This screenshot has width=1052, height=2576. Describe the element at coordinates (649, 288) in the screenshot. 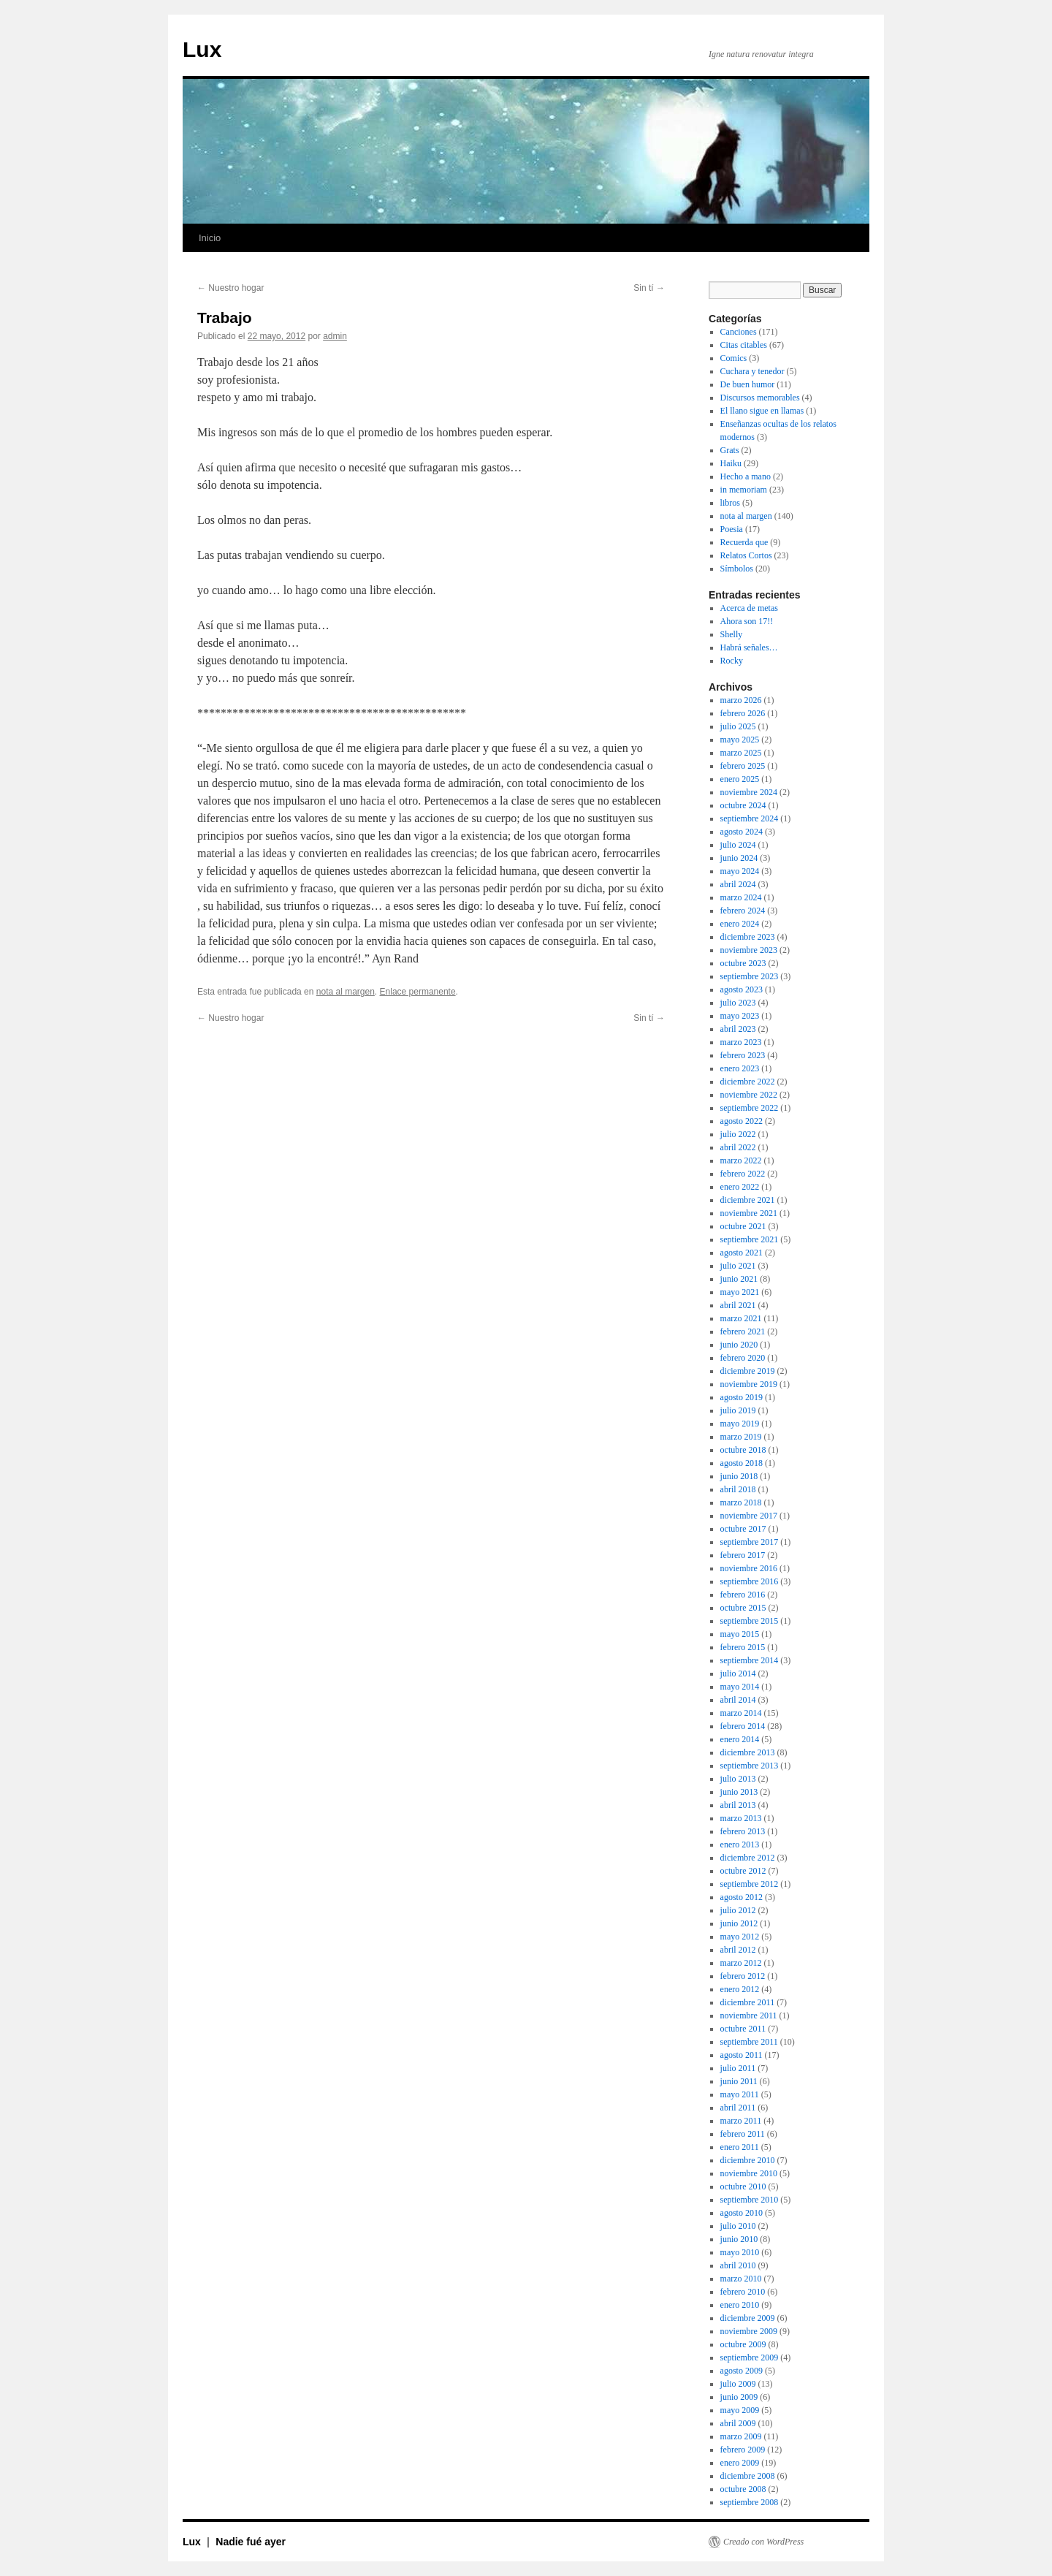

I see `Sin tí` at that location.